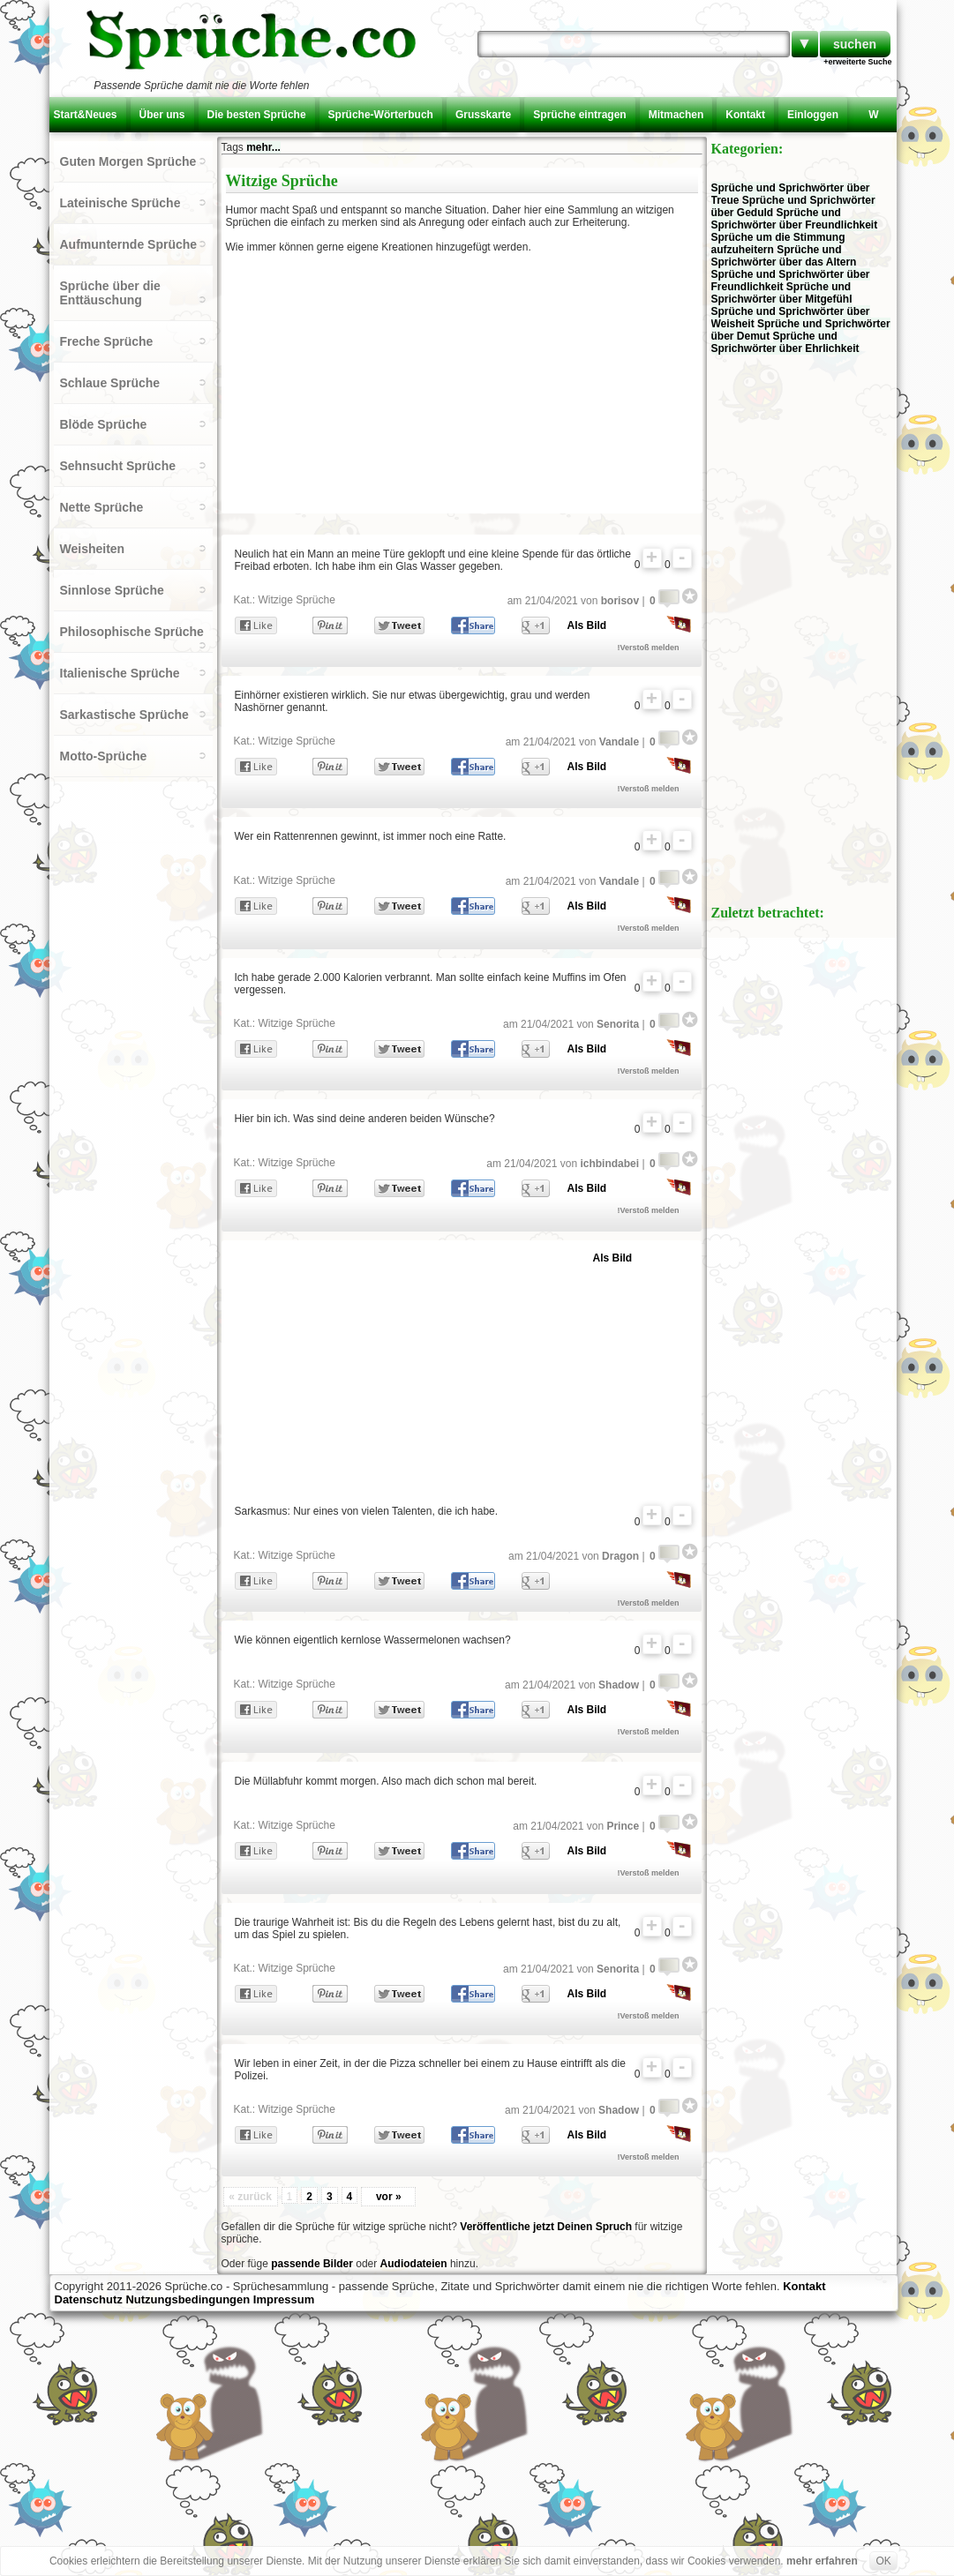 This screenshot has width=954, height=2576. I want to click on Aufmunternde Sprüche, so click(129, 244).